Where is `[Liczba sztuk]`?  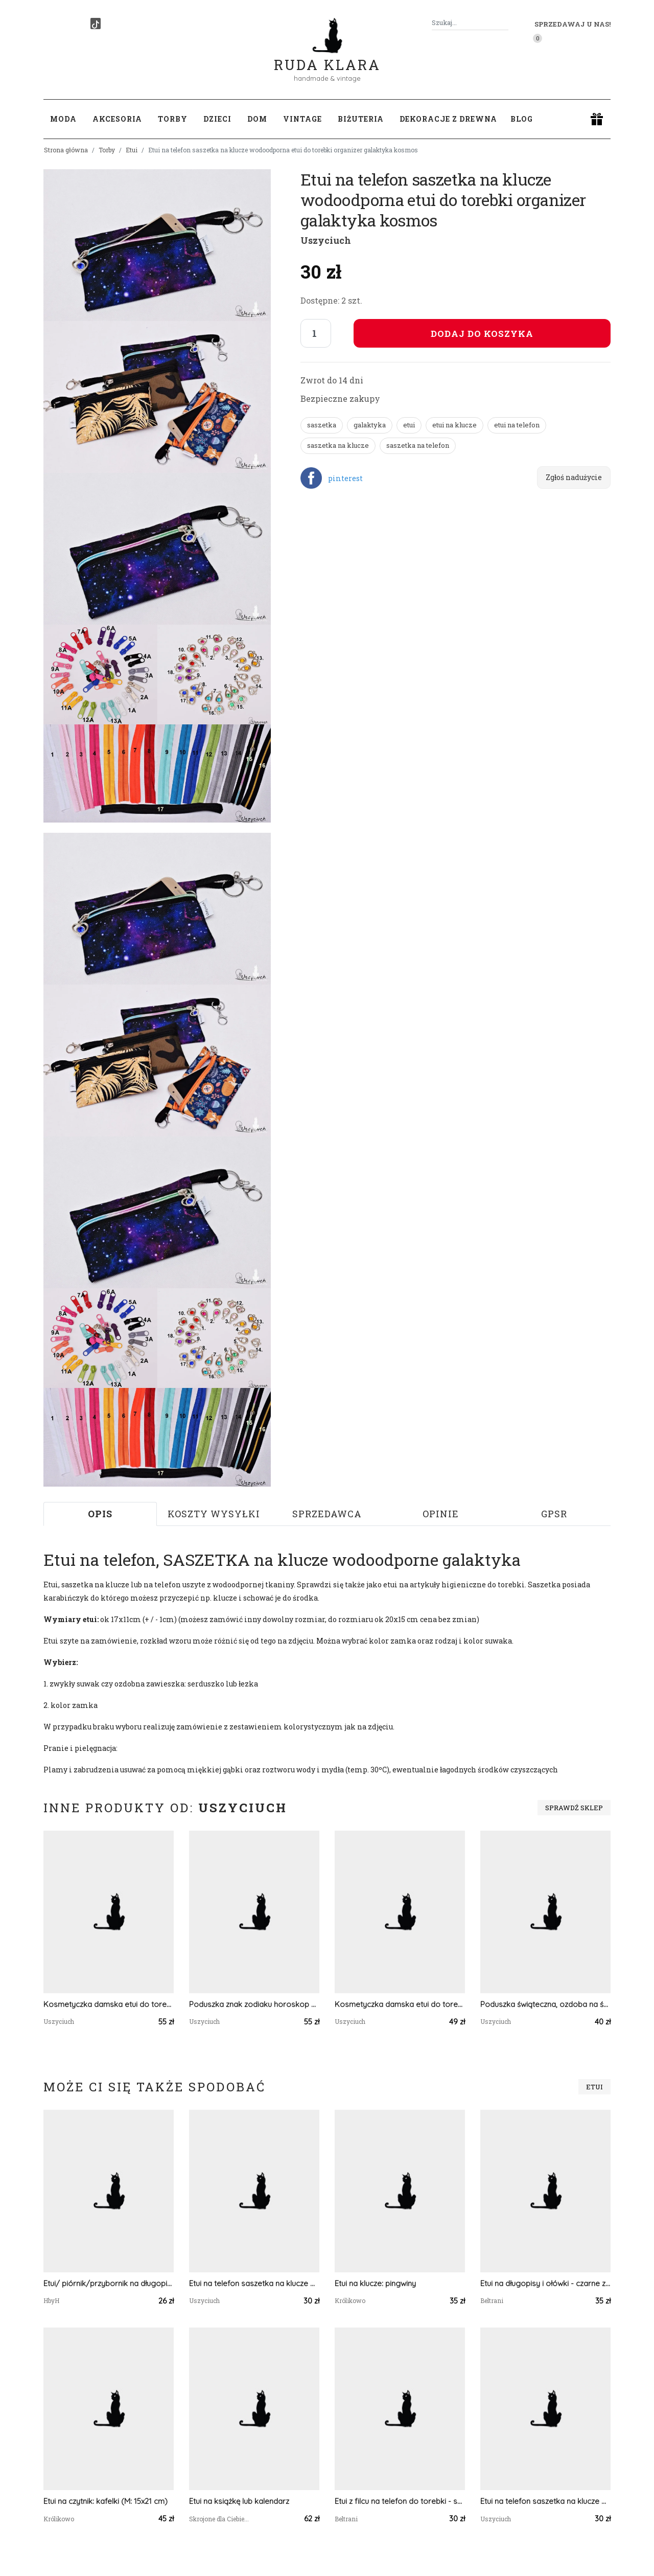 [Liczba sztuk] is located at coordinates (315, 333).